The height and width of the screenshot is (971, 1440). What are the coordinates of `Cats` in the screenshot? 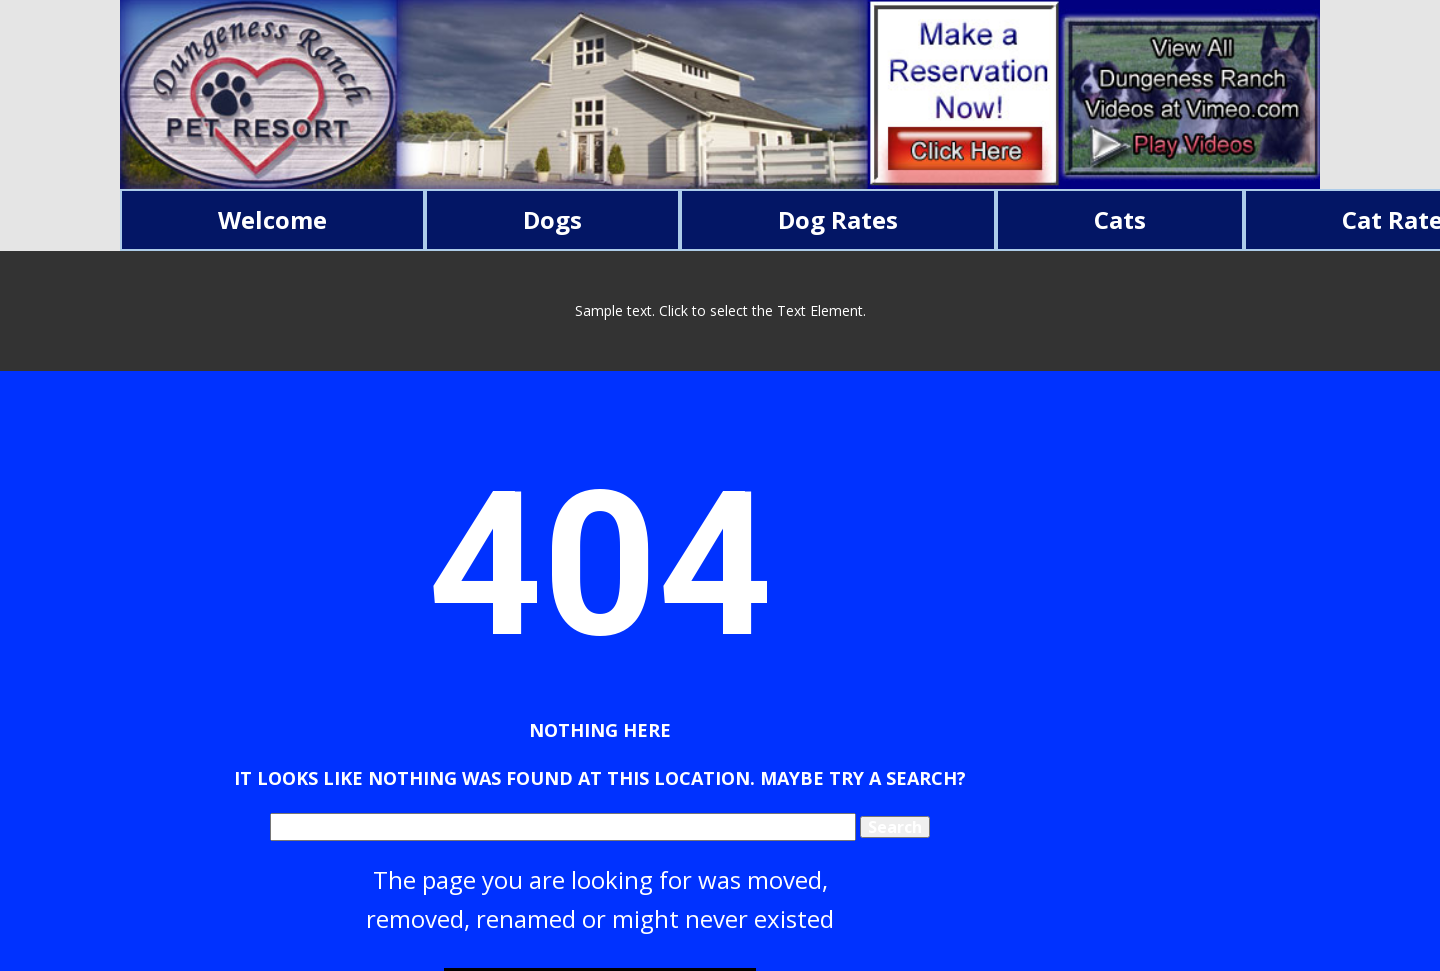 It's located at (1120, 219).